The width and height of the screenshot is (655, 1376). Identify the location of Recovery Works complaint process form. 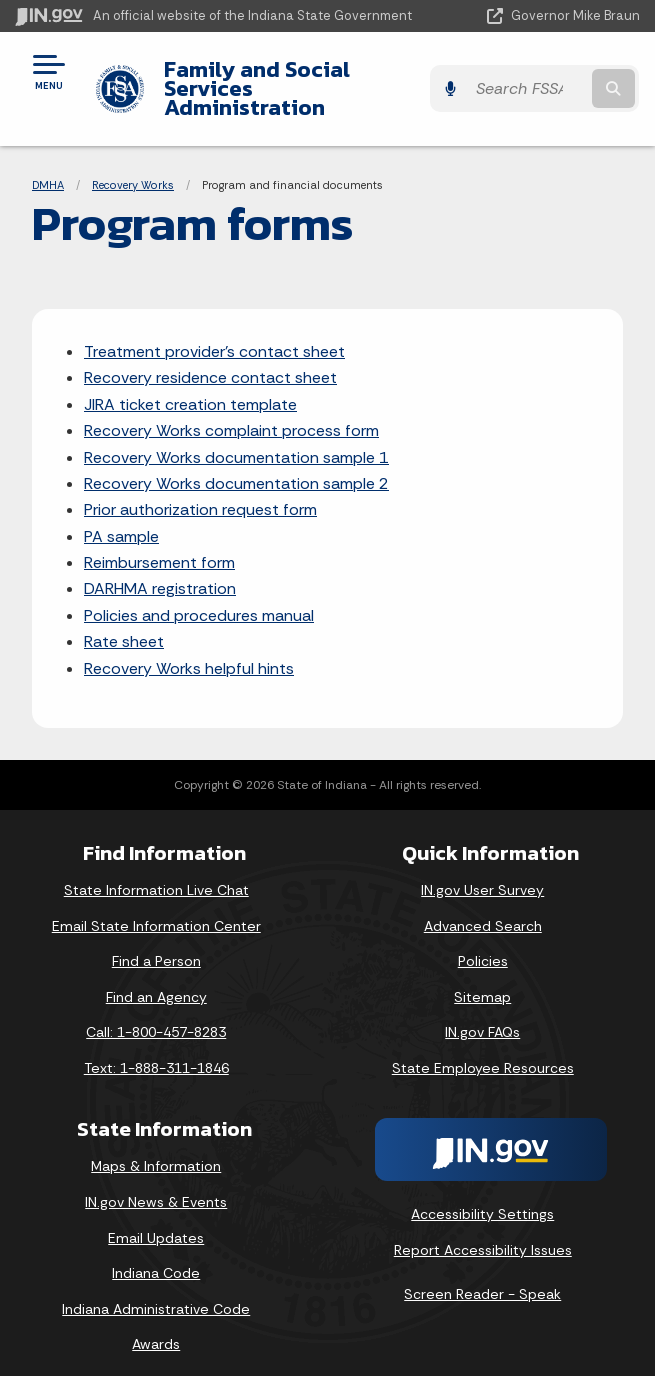
(231, 411).